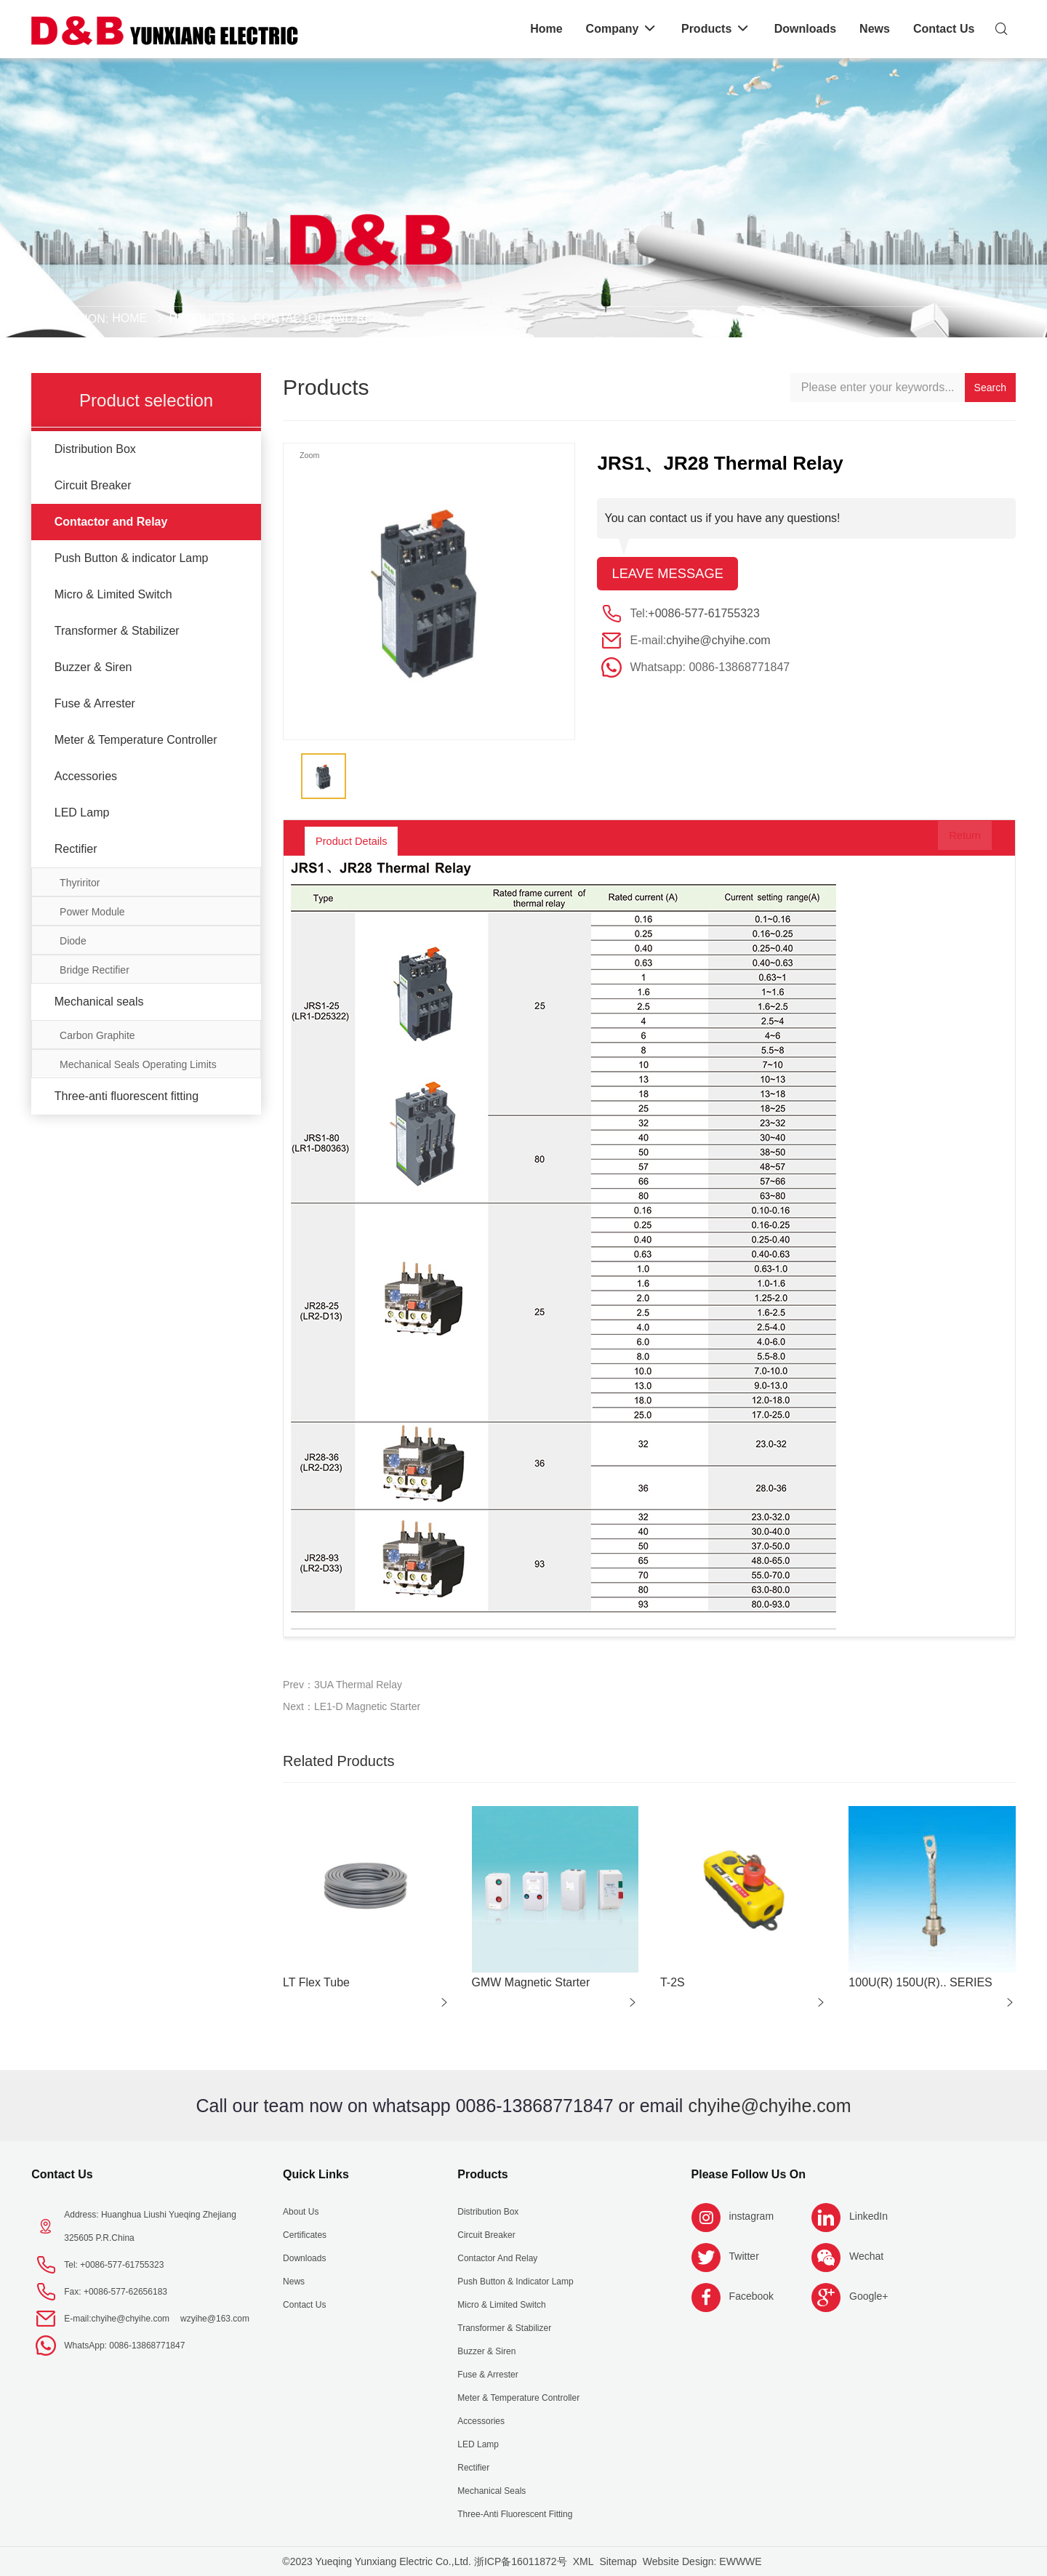 The image size is (1047, 2576). What do you see at coordinates (304, 2235) in the screenshot?
I see `Certificates` at bounding box center [304, 2235].